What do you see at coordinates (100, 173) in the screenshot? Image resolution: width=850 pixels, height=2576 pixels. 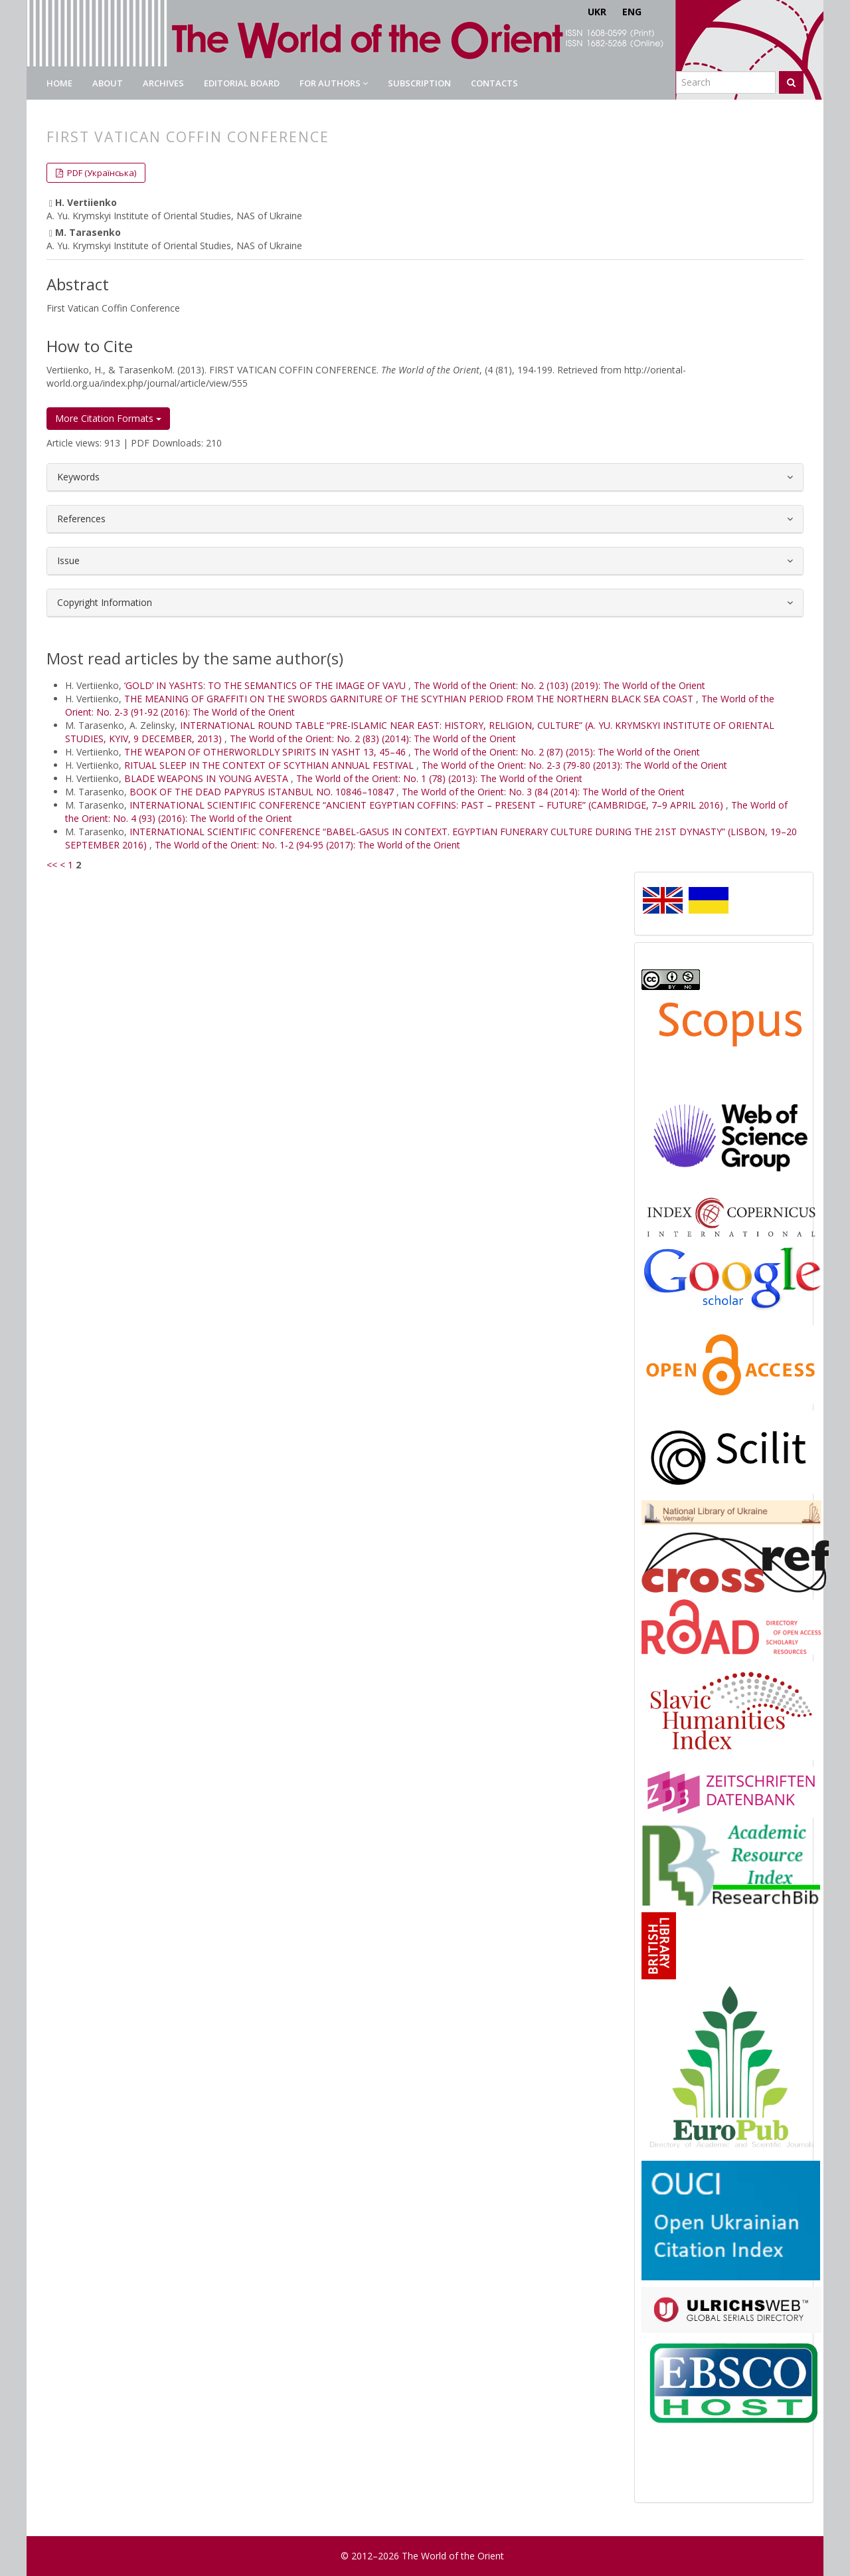 I see `PDF (Українська) [button]` at bounding box center [100, 173].